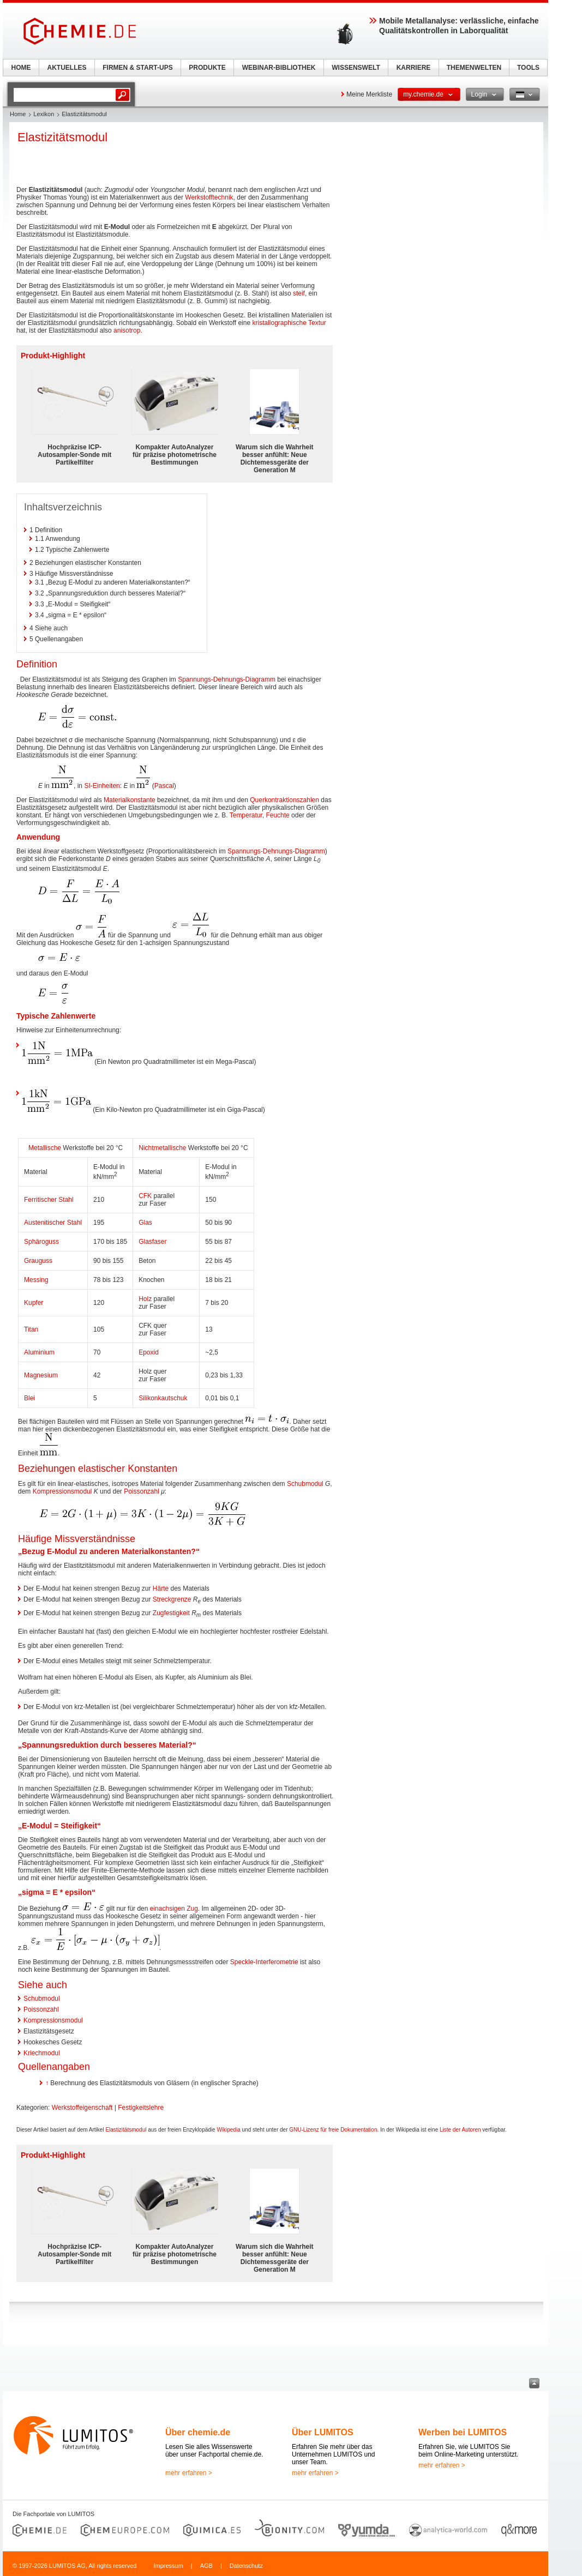  What do you see at coordinates (126, 330) in the screenshot?
I see `anisotrop` at bounding box center [126, 330].